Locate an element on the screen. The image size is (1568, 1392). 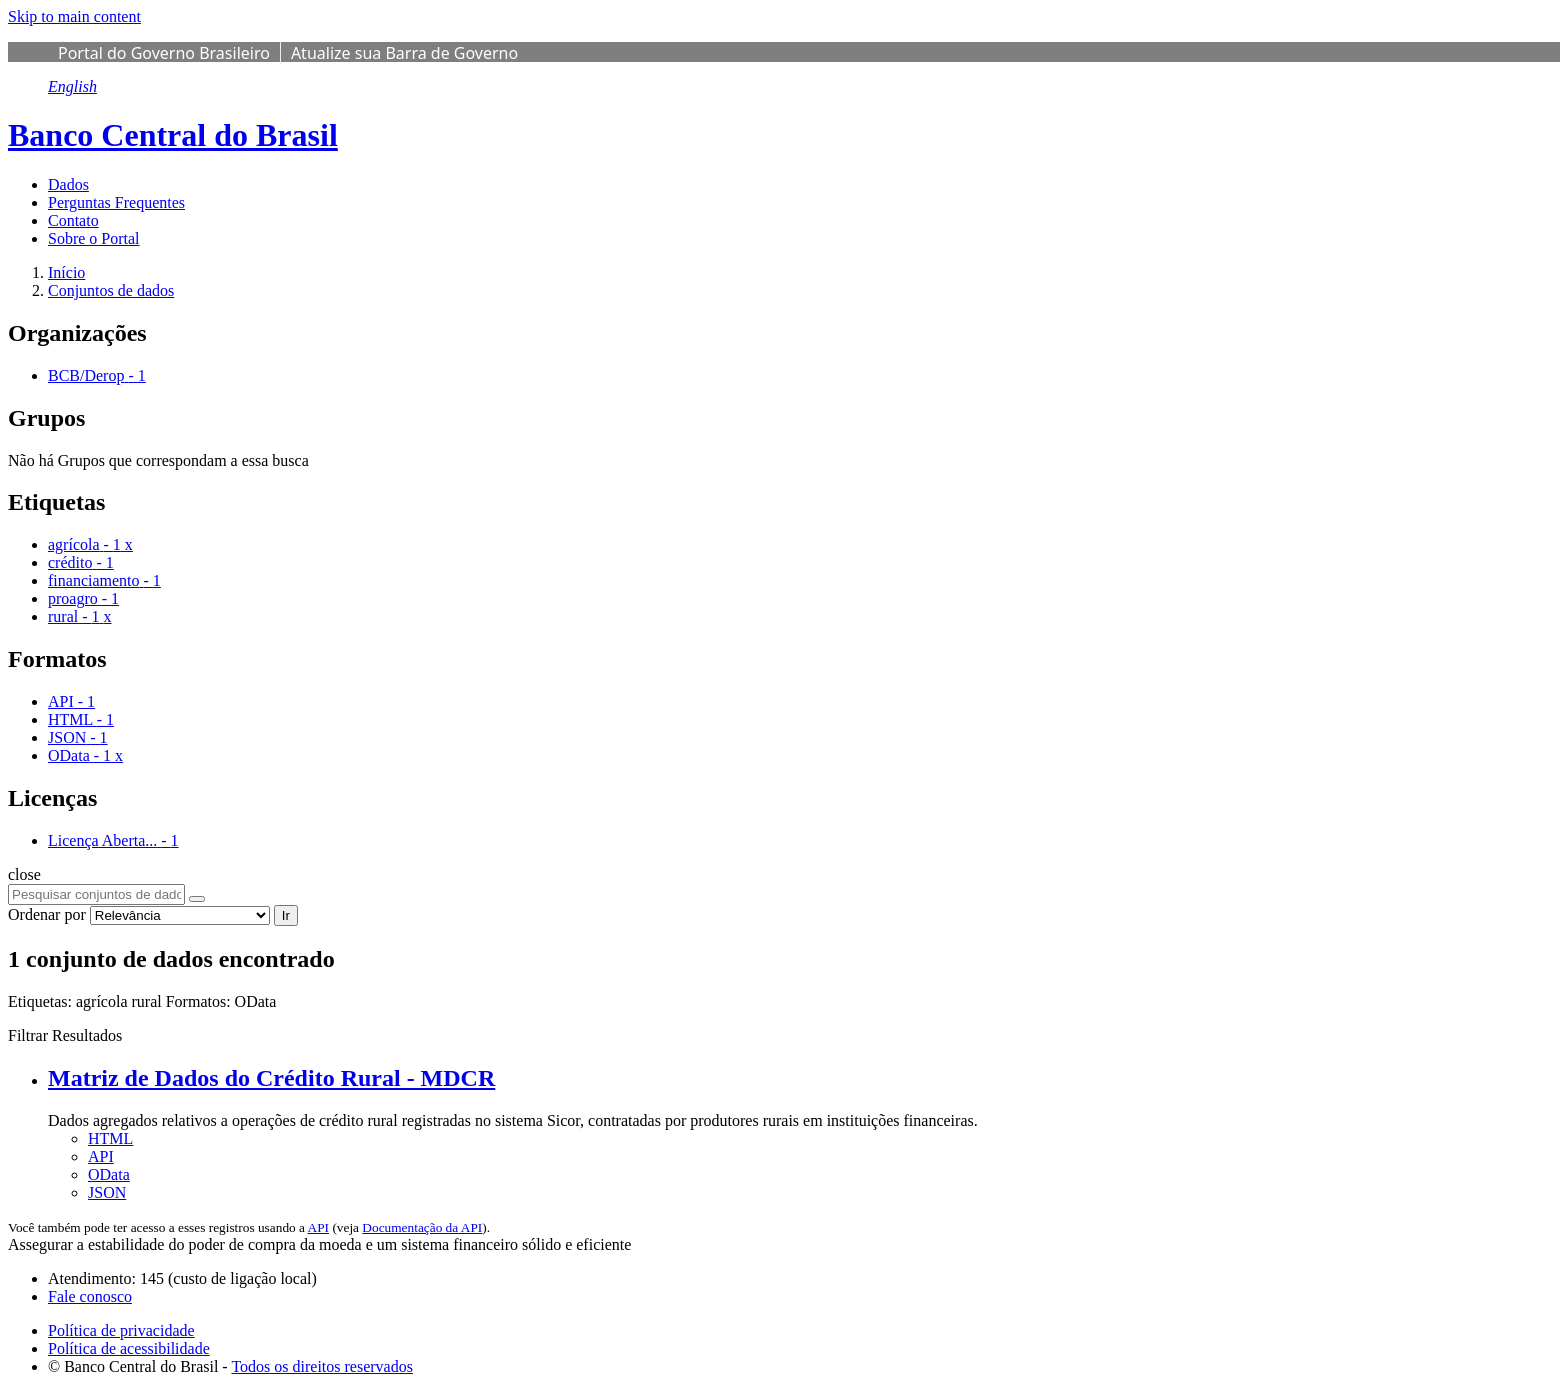
Todos os direitos reservados is located at coordinates (322, 1366).